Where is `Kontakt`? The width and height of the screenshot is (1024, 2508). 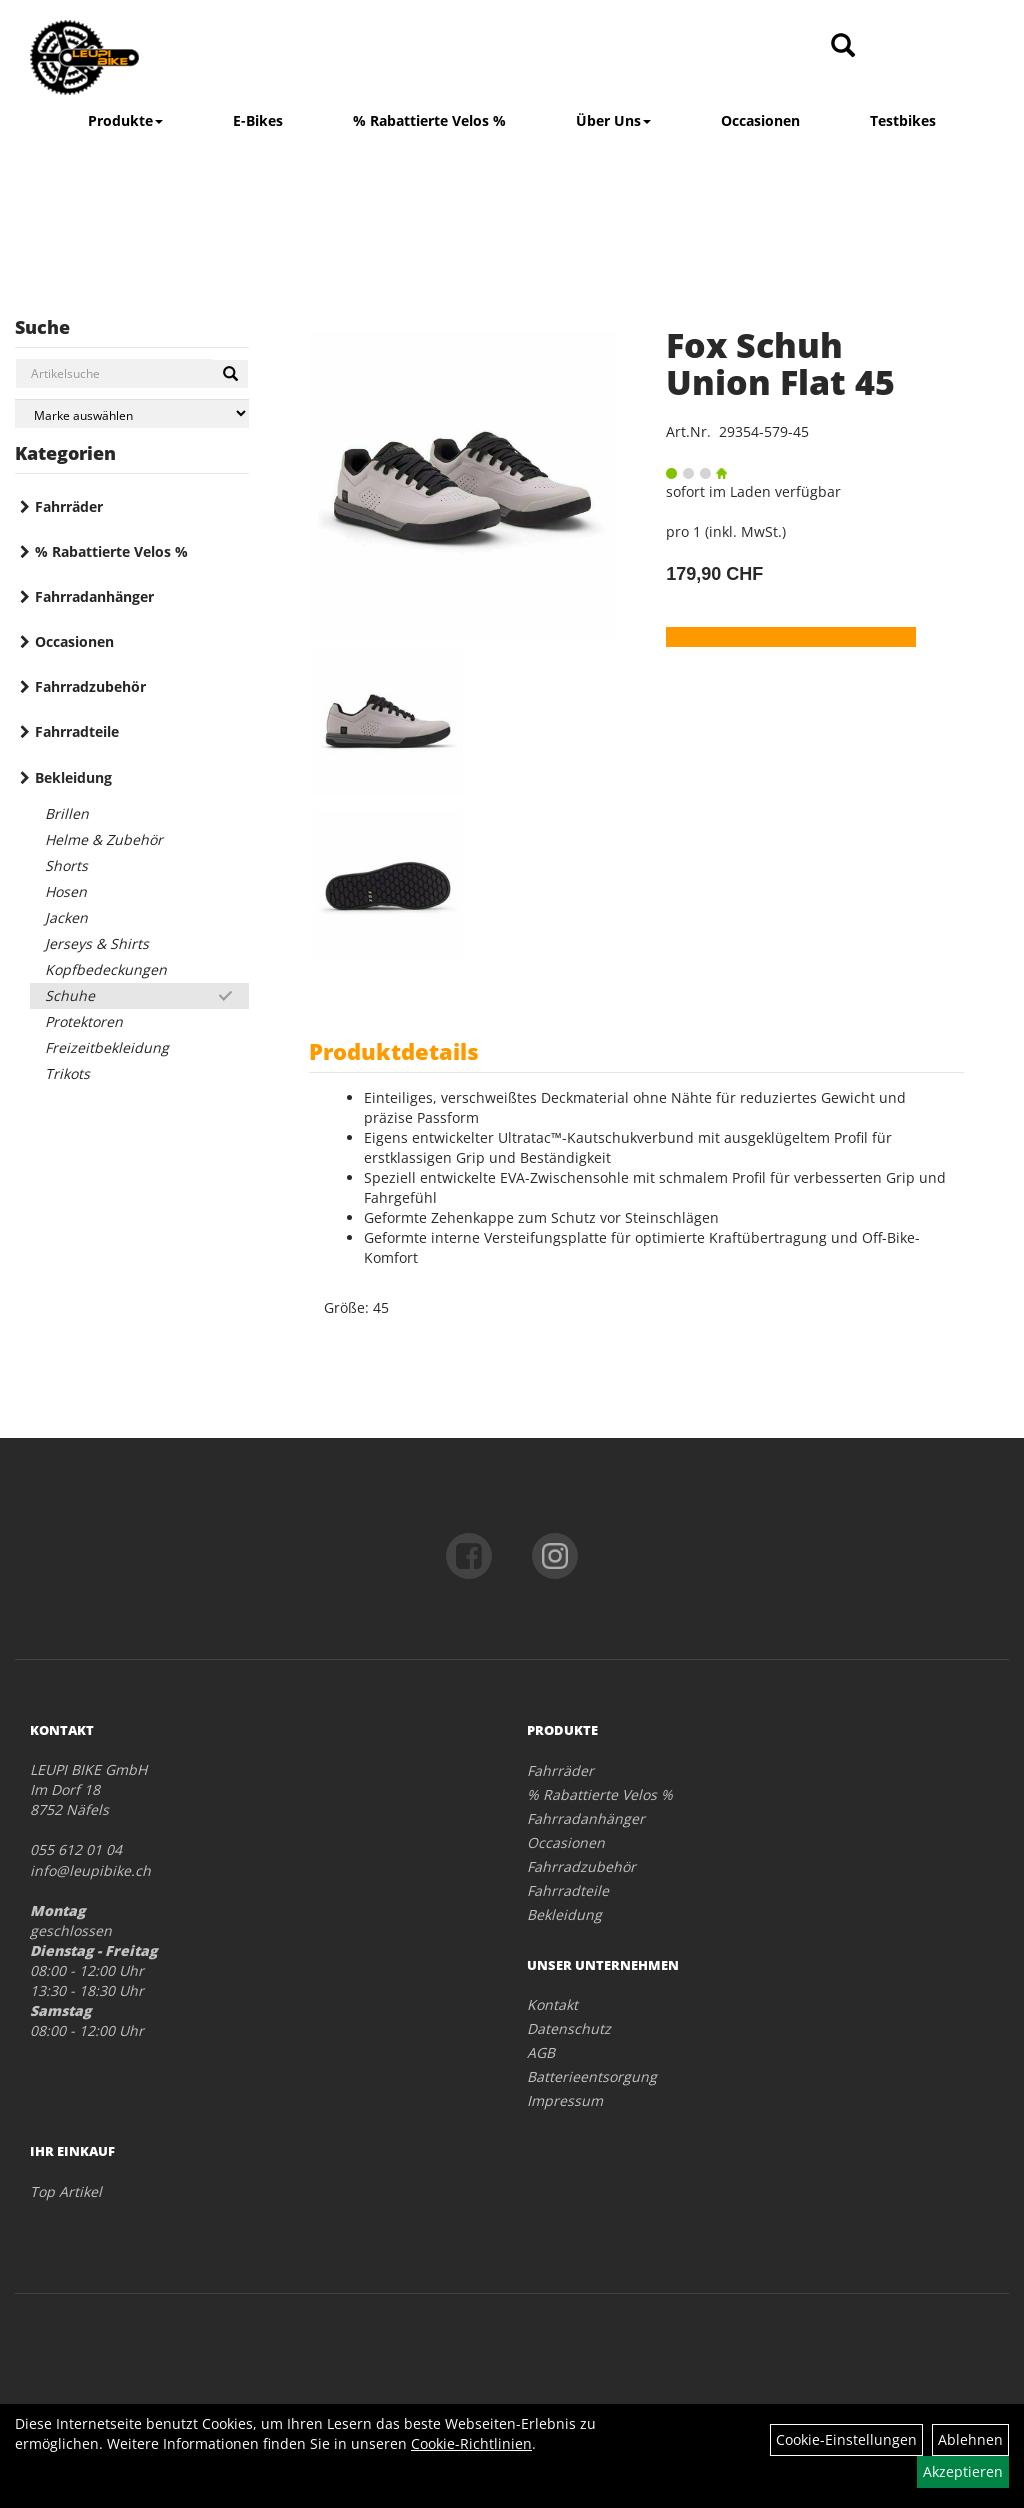
Kontakt is located at coordinates (552, 2004).